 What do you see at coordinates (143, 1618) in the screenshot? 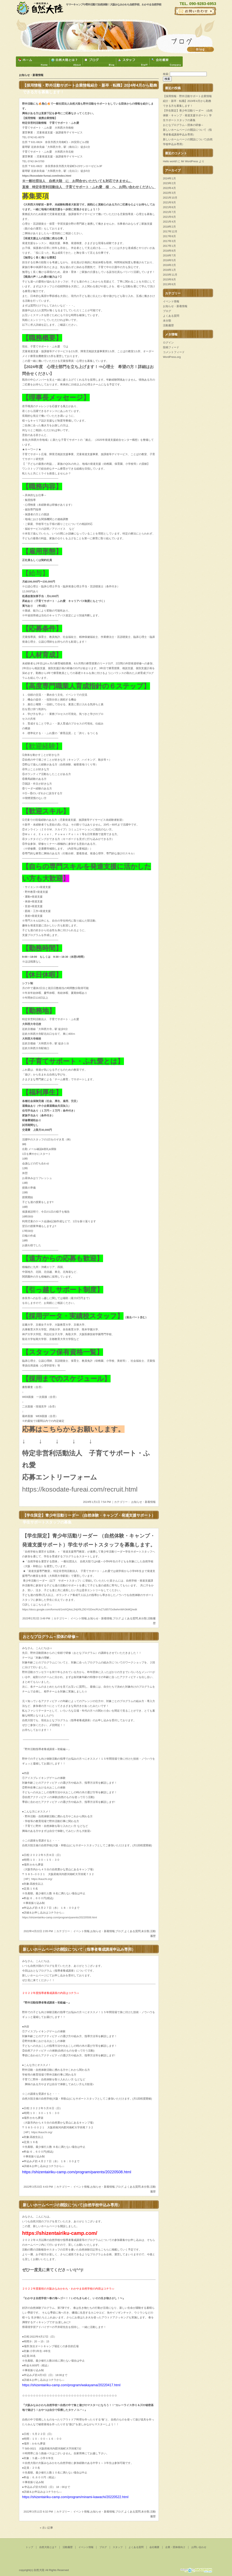
I see `未分類` at bounding box center [143, 1618].